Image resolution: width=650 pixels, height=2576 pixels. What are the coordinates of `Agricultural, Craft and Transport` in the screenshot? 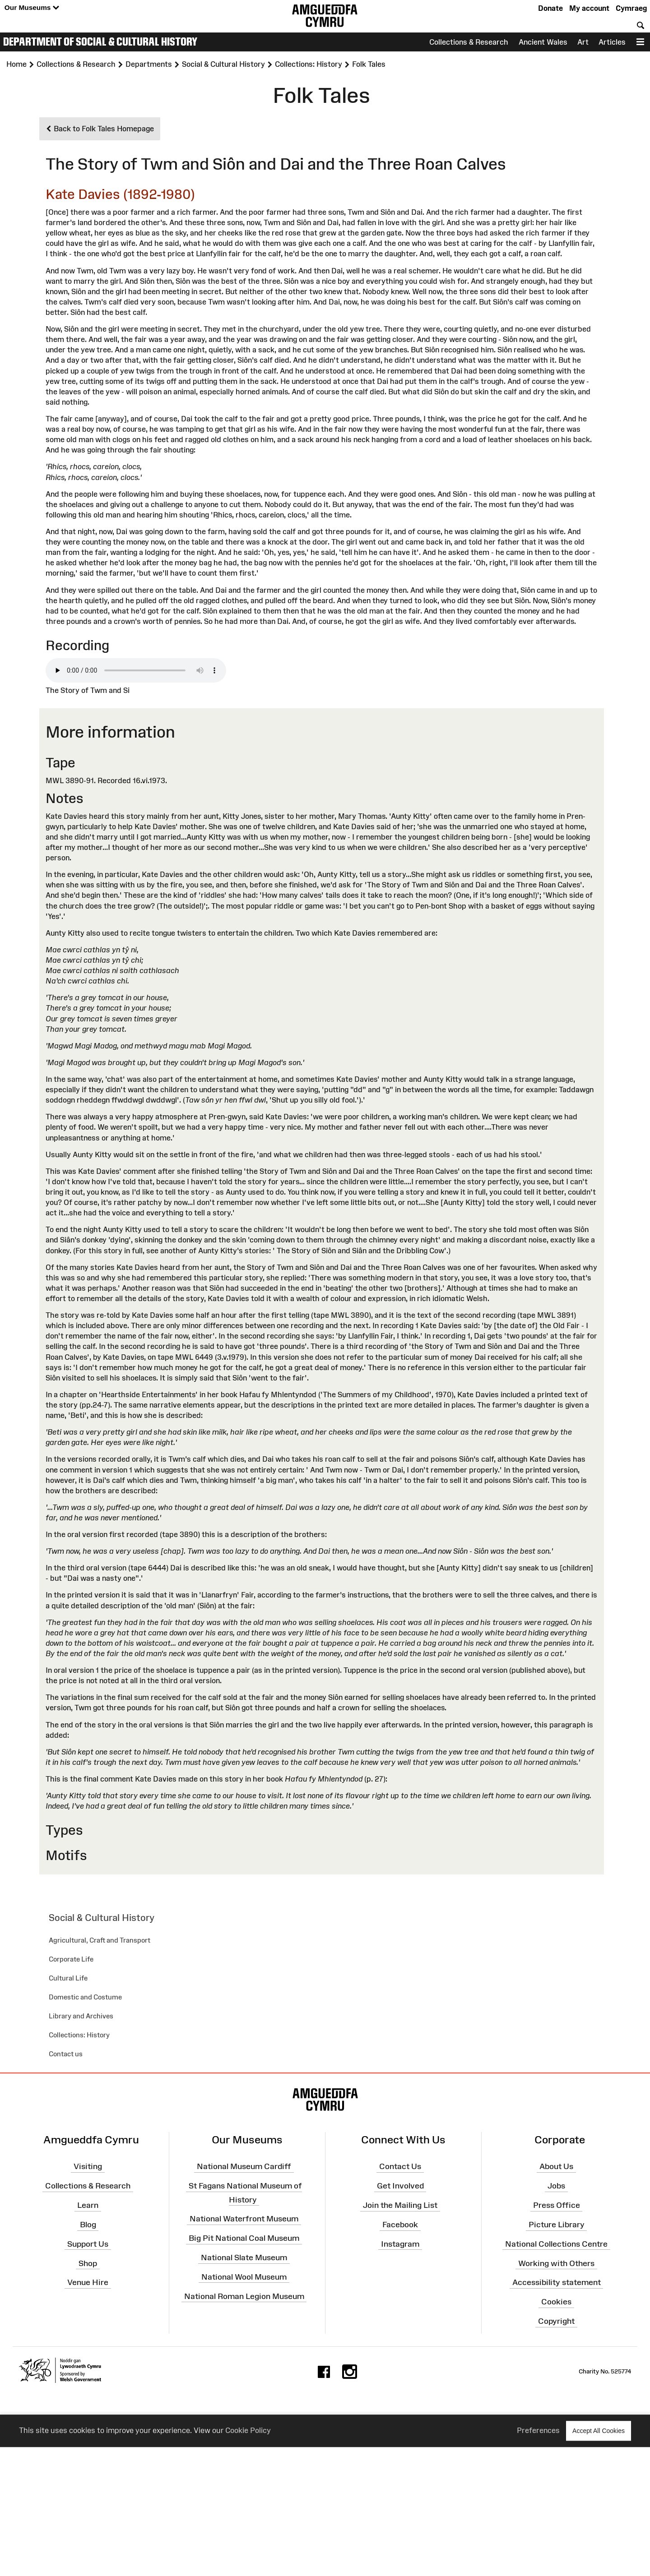 It's located at (99, 1940).